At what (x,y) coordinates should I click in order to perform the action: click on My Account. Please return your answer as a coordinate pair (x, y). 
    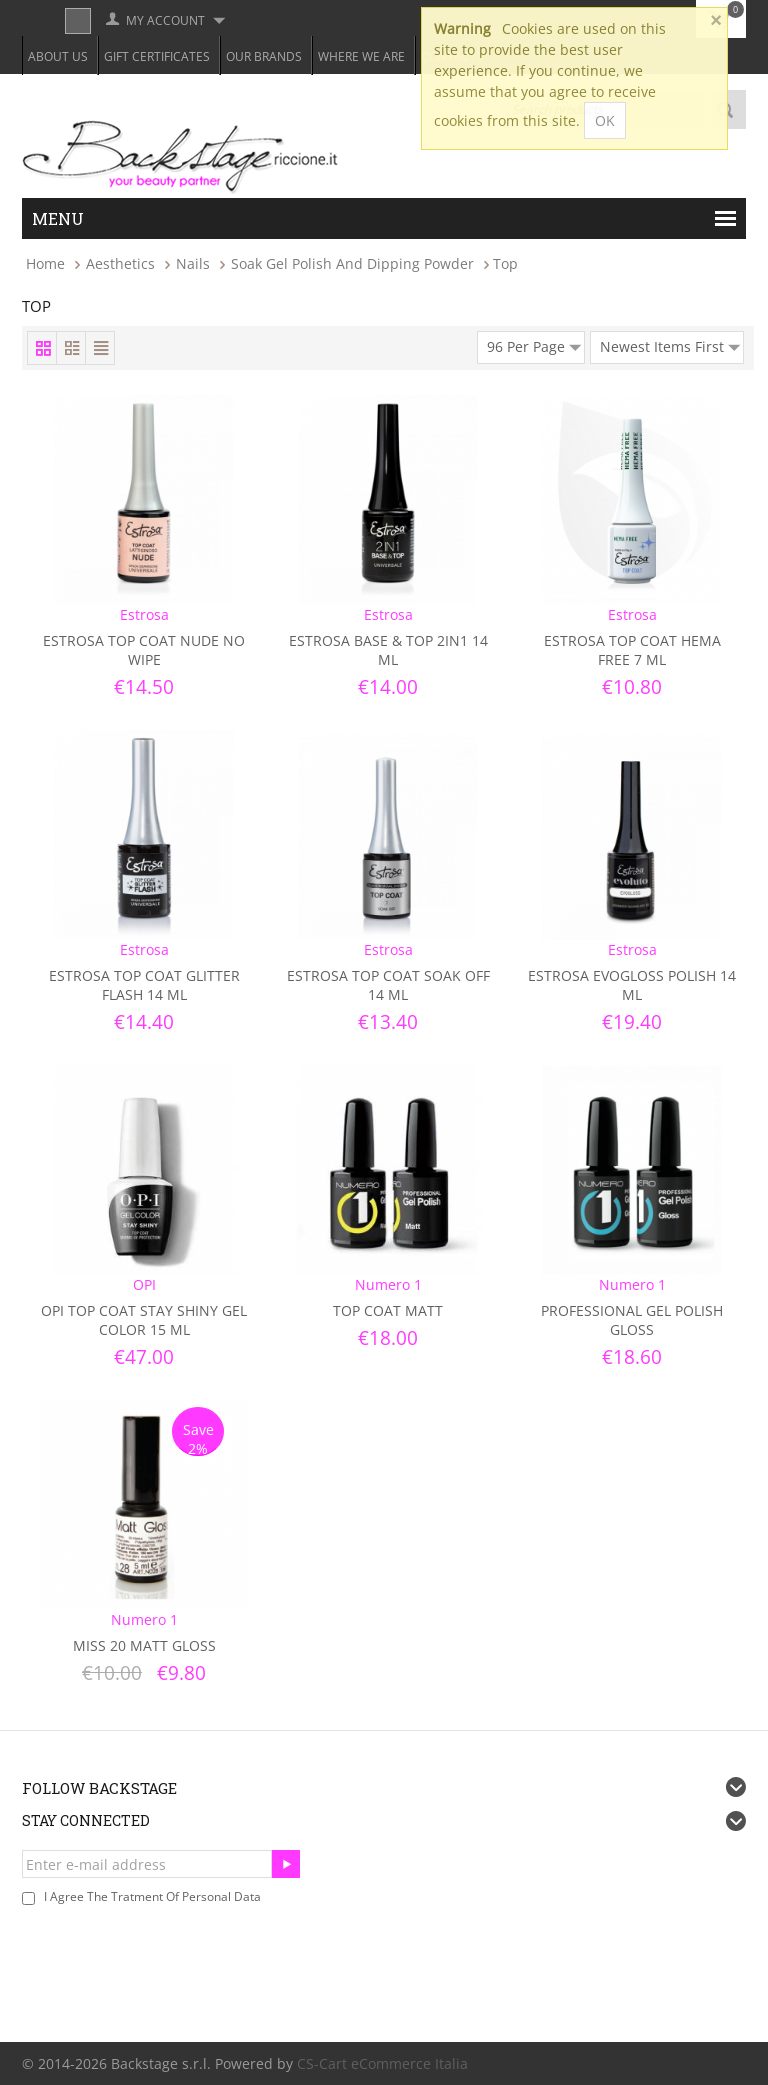
    Looking at the image, I should click on (165, 20).